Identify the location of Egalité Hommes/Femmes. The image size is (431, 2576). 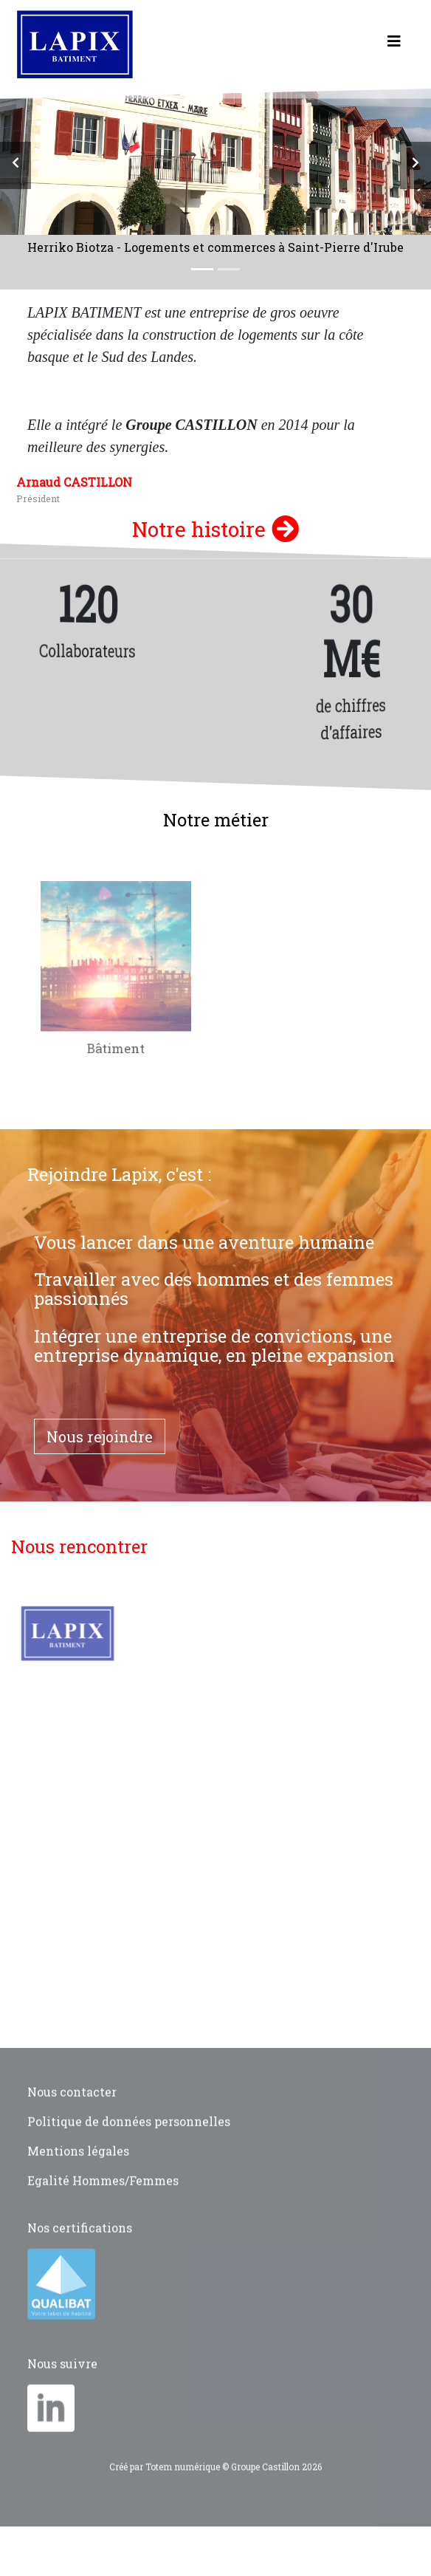
(103, 2202).